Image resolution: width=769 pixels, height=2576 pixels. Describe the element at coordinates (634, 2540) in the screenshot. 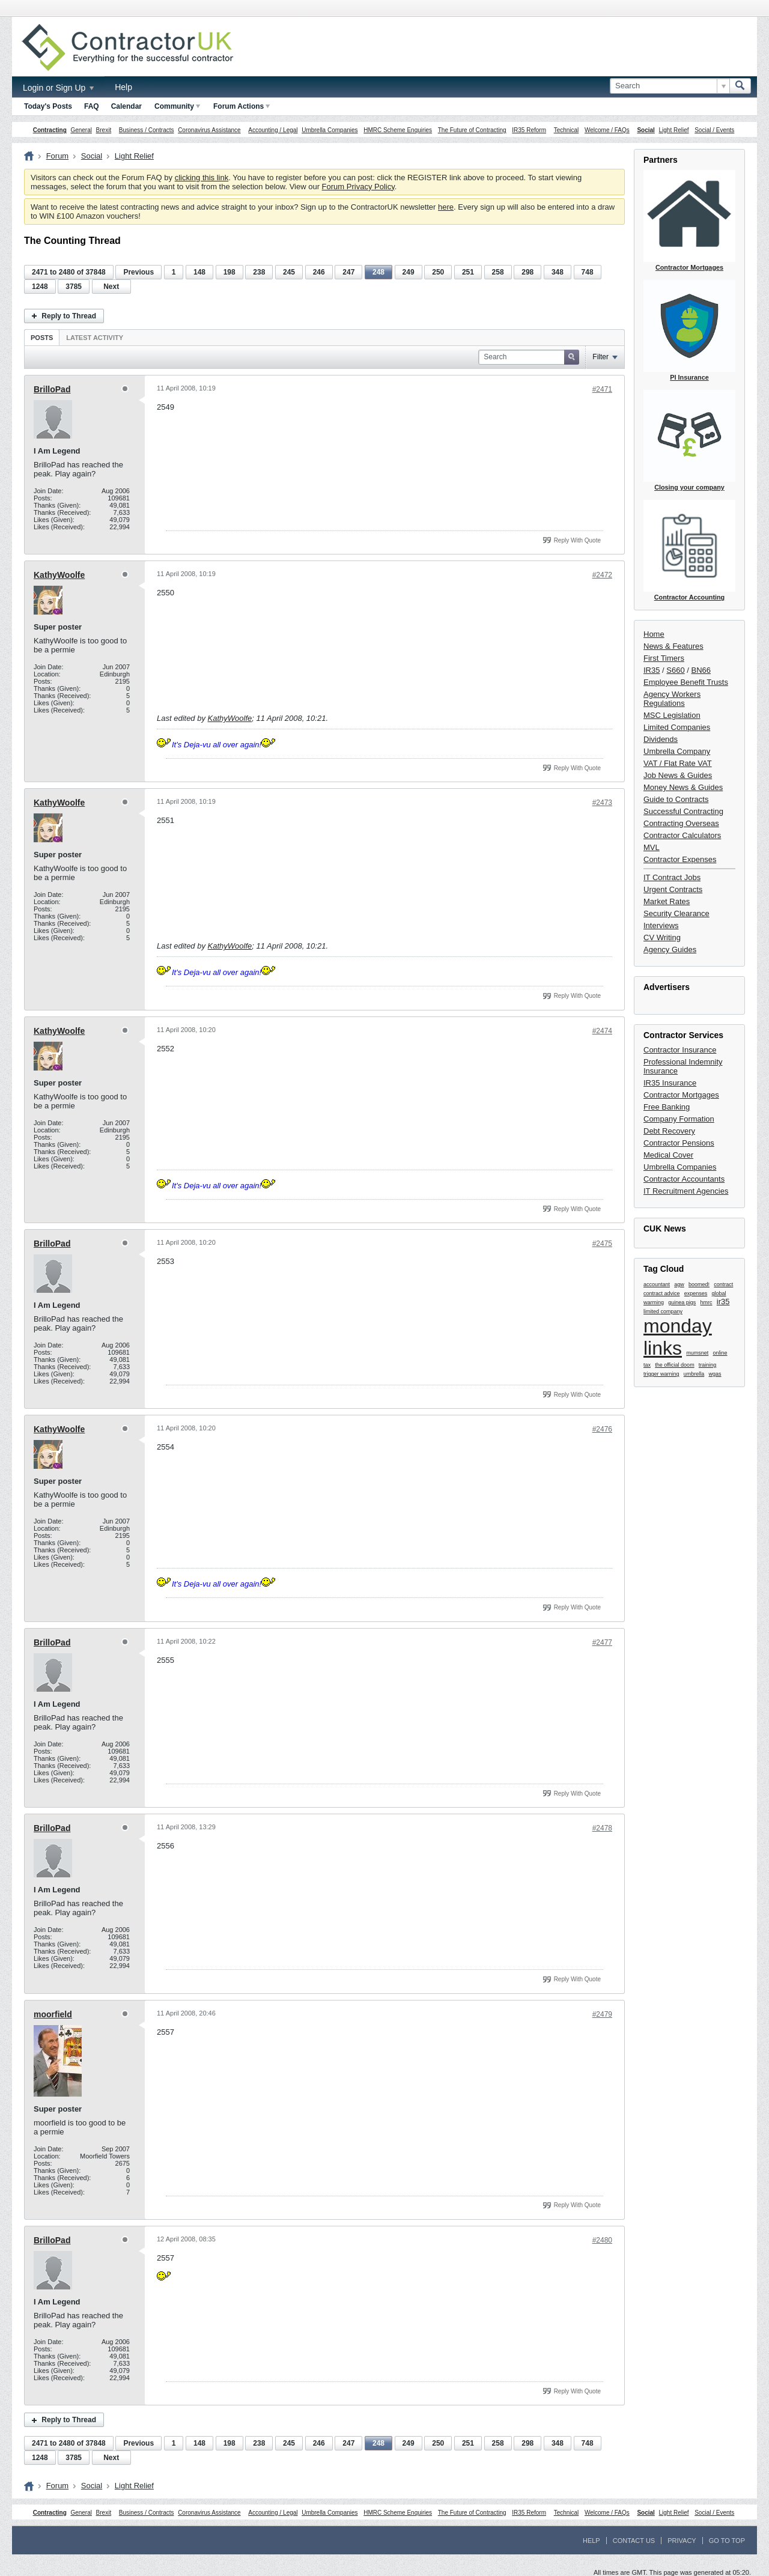

I see `Contact Us` at that location.